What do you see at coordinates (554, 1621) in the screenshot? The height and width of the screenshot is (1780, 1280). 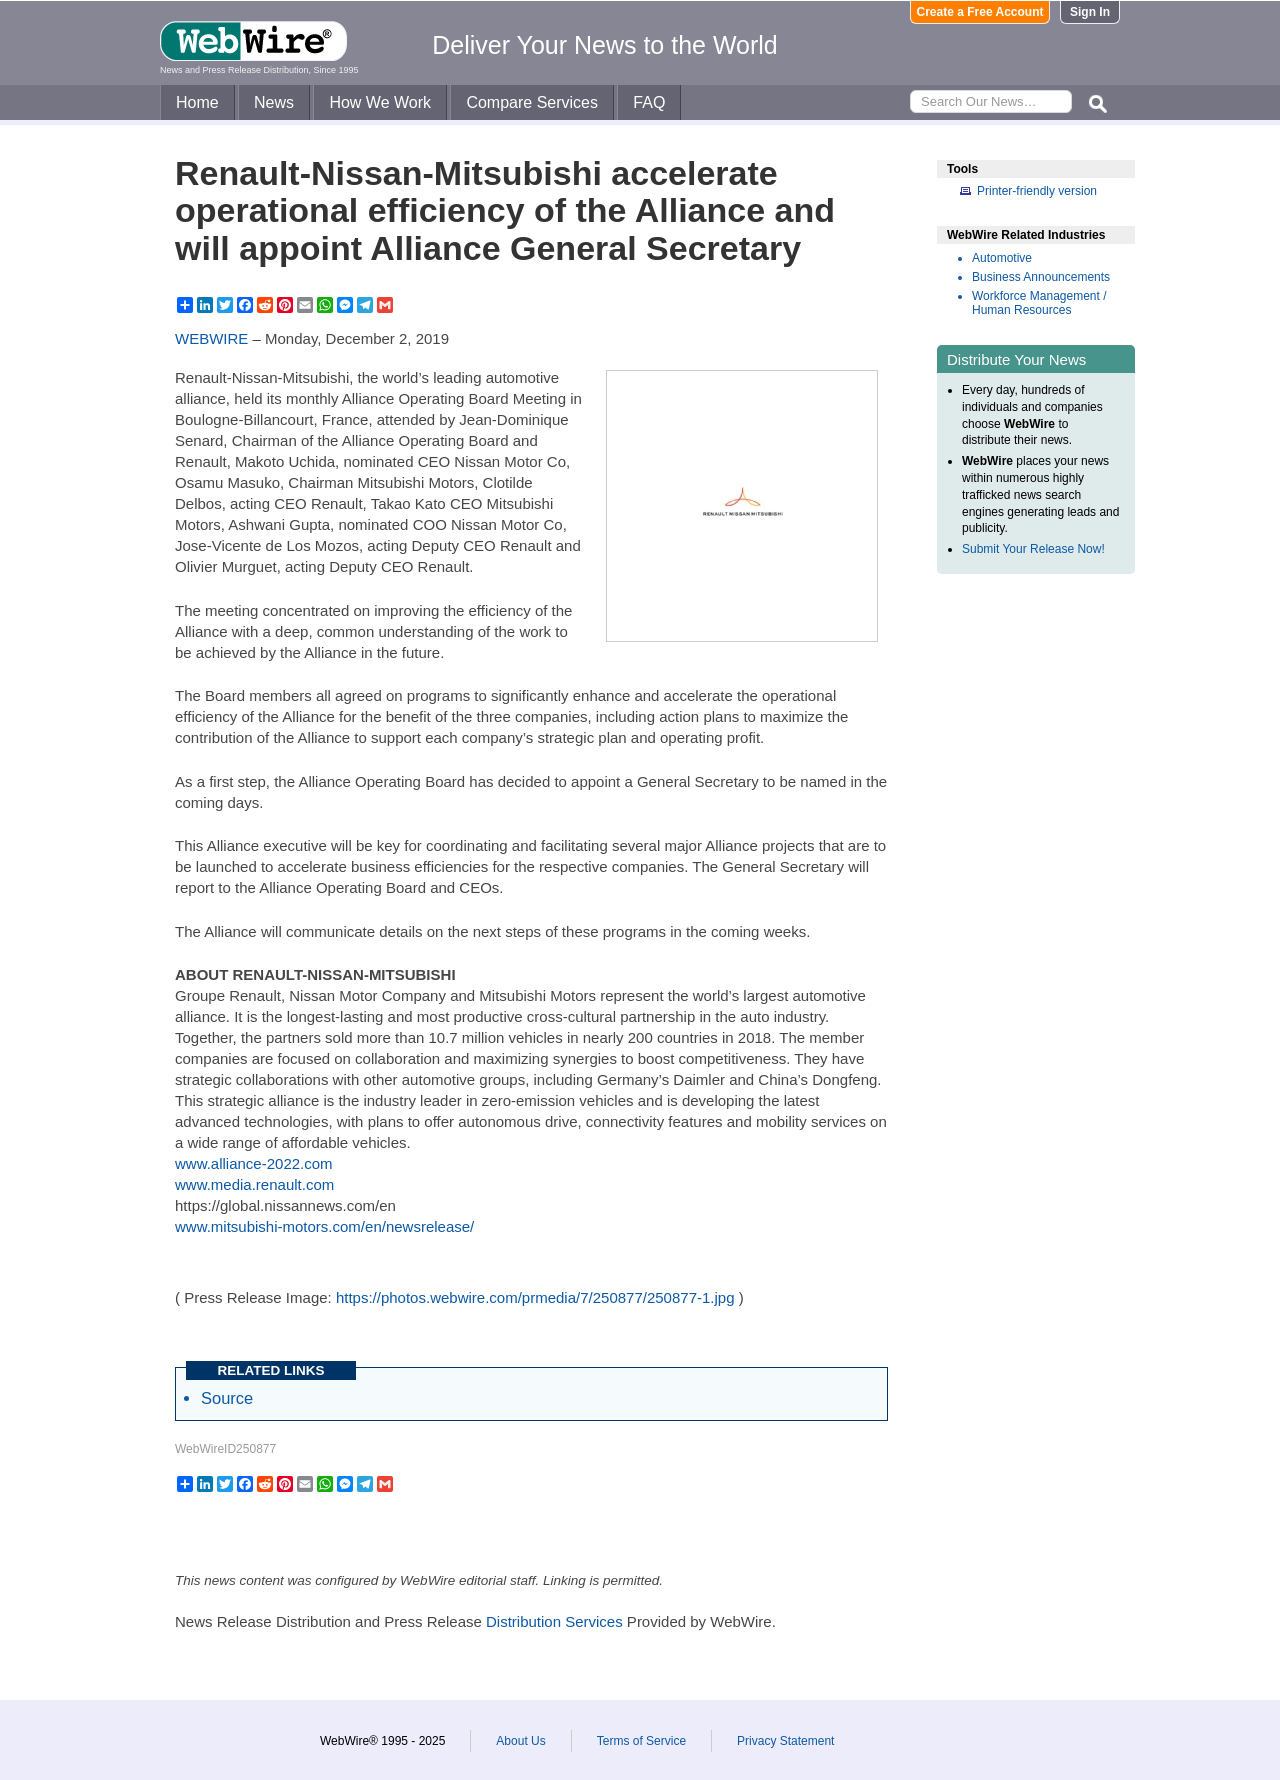 I see `Distribution Services` at bounding box center [554, 1621].